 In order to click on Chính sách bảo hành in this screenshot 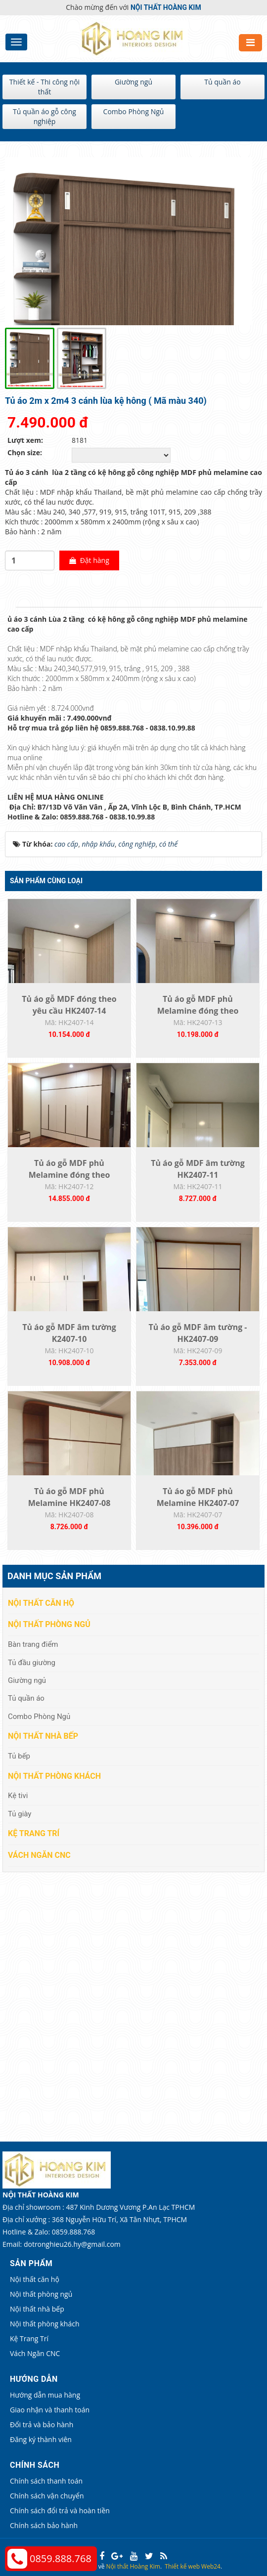, I will do `click(44, 2525)`.